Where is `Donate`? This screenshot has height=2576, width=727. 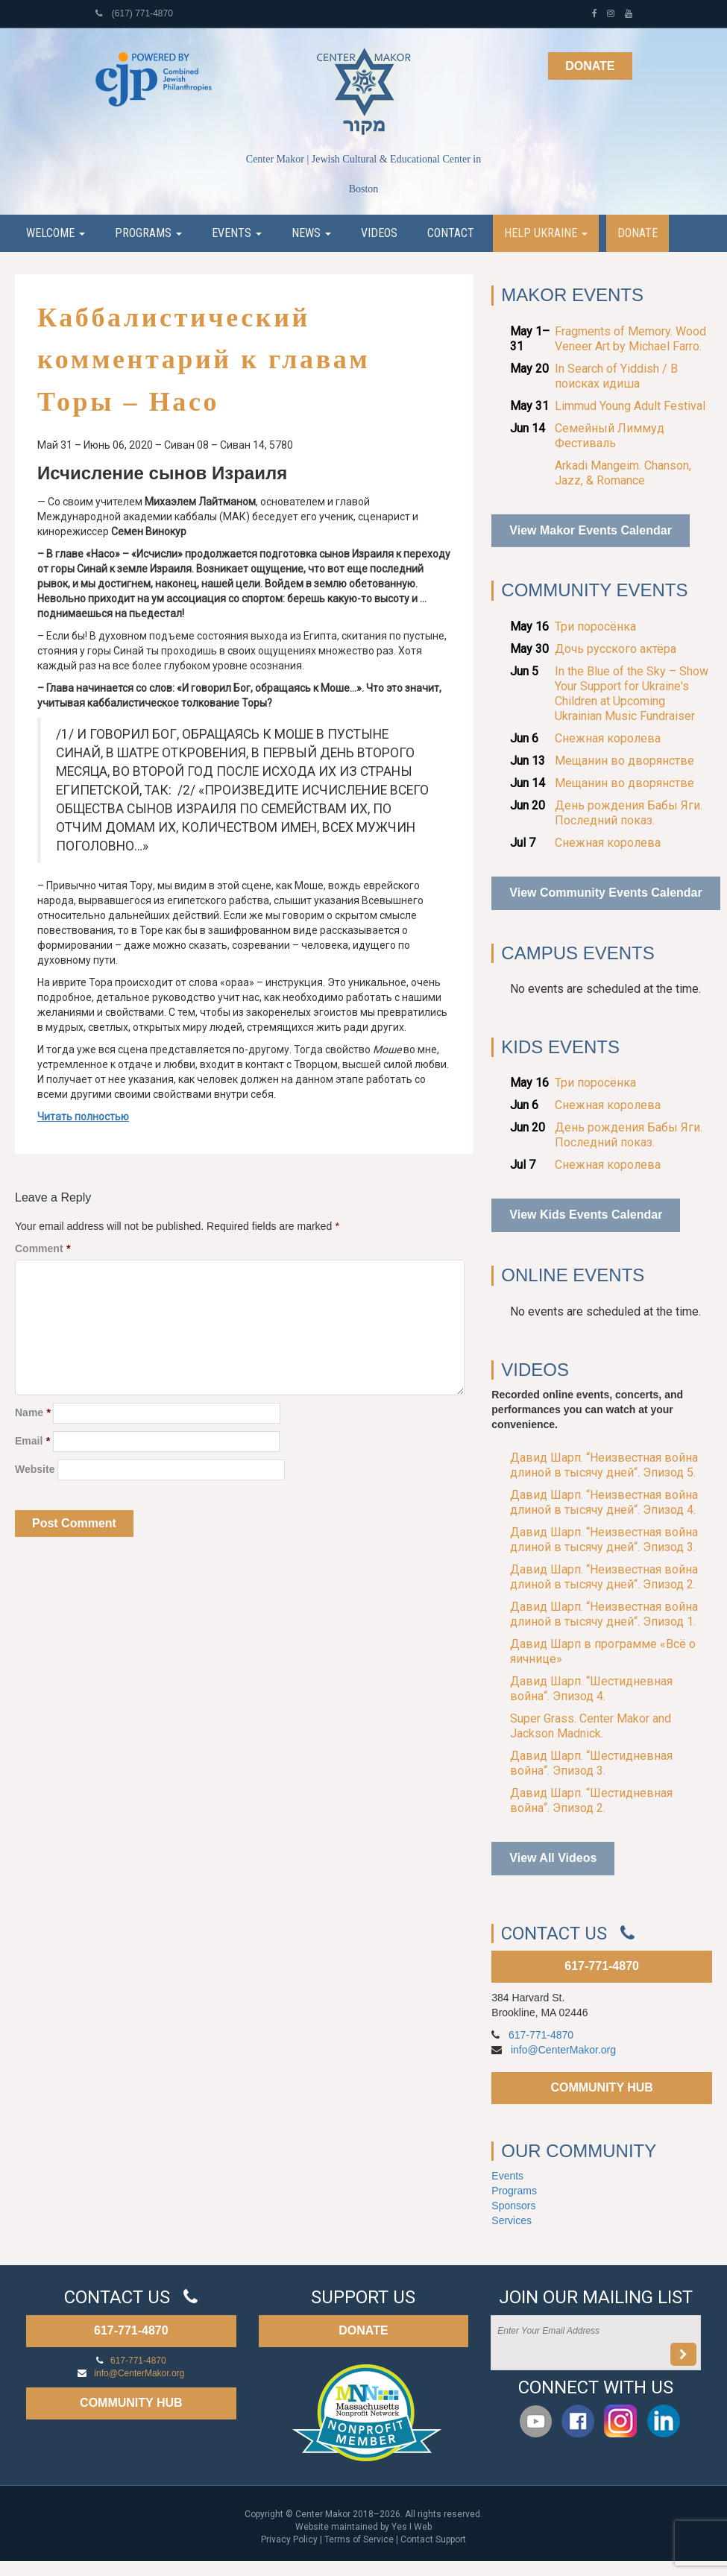
Donate is located at coordinates (589, 66).